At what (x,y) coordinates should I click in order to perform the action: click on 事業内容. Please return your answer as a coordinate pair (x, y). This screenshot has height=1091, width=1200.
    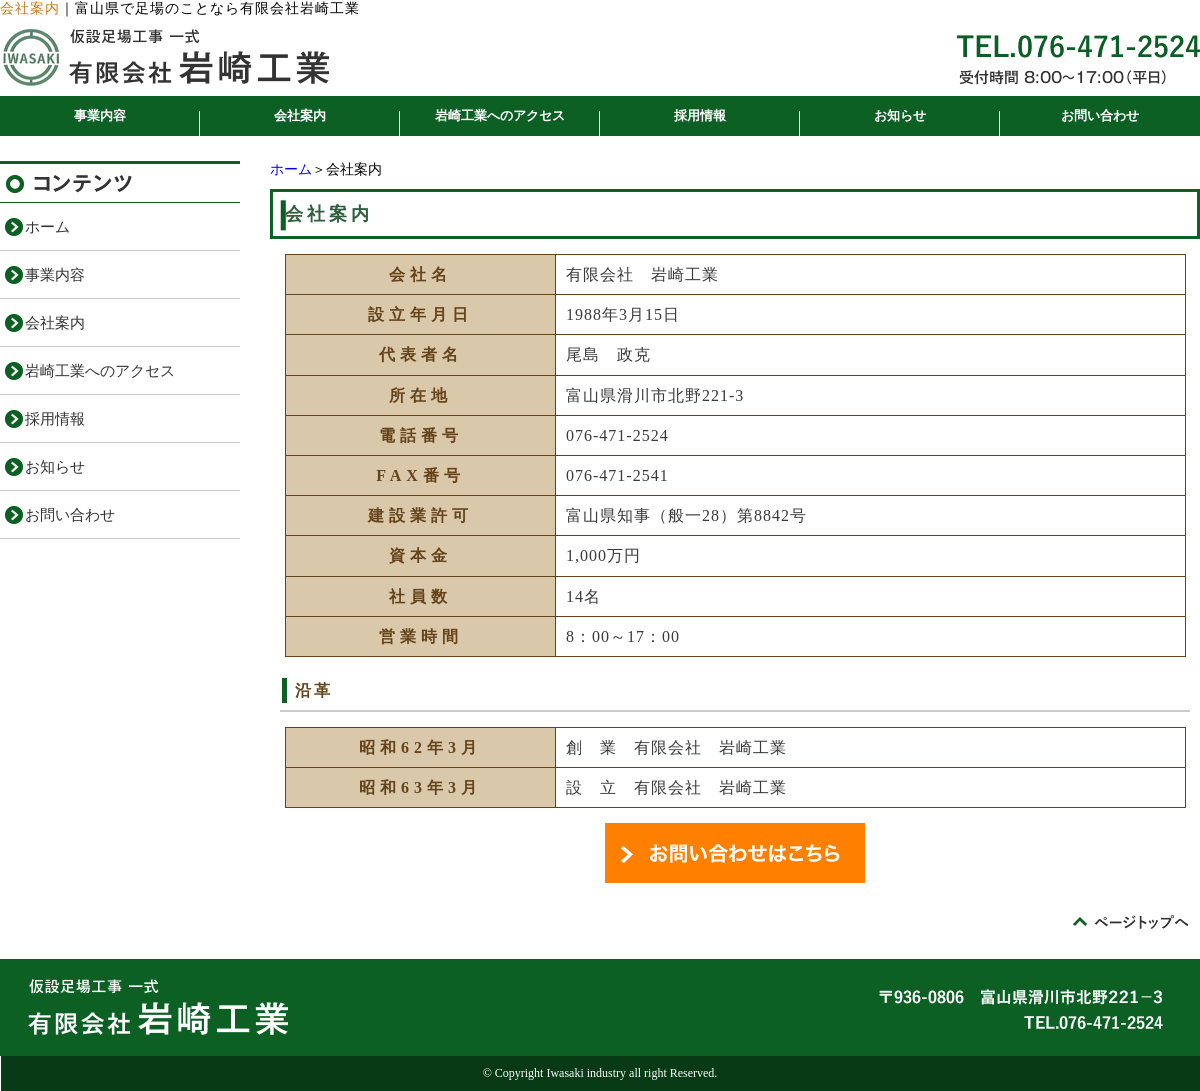
    Looking at the image, I should click on (100, 115).